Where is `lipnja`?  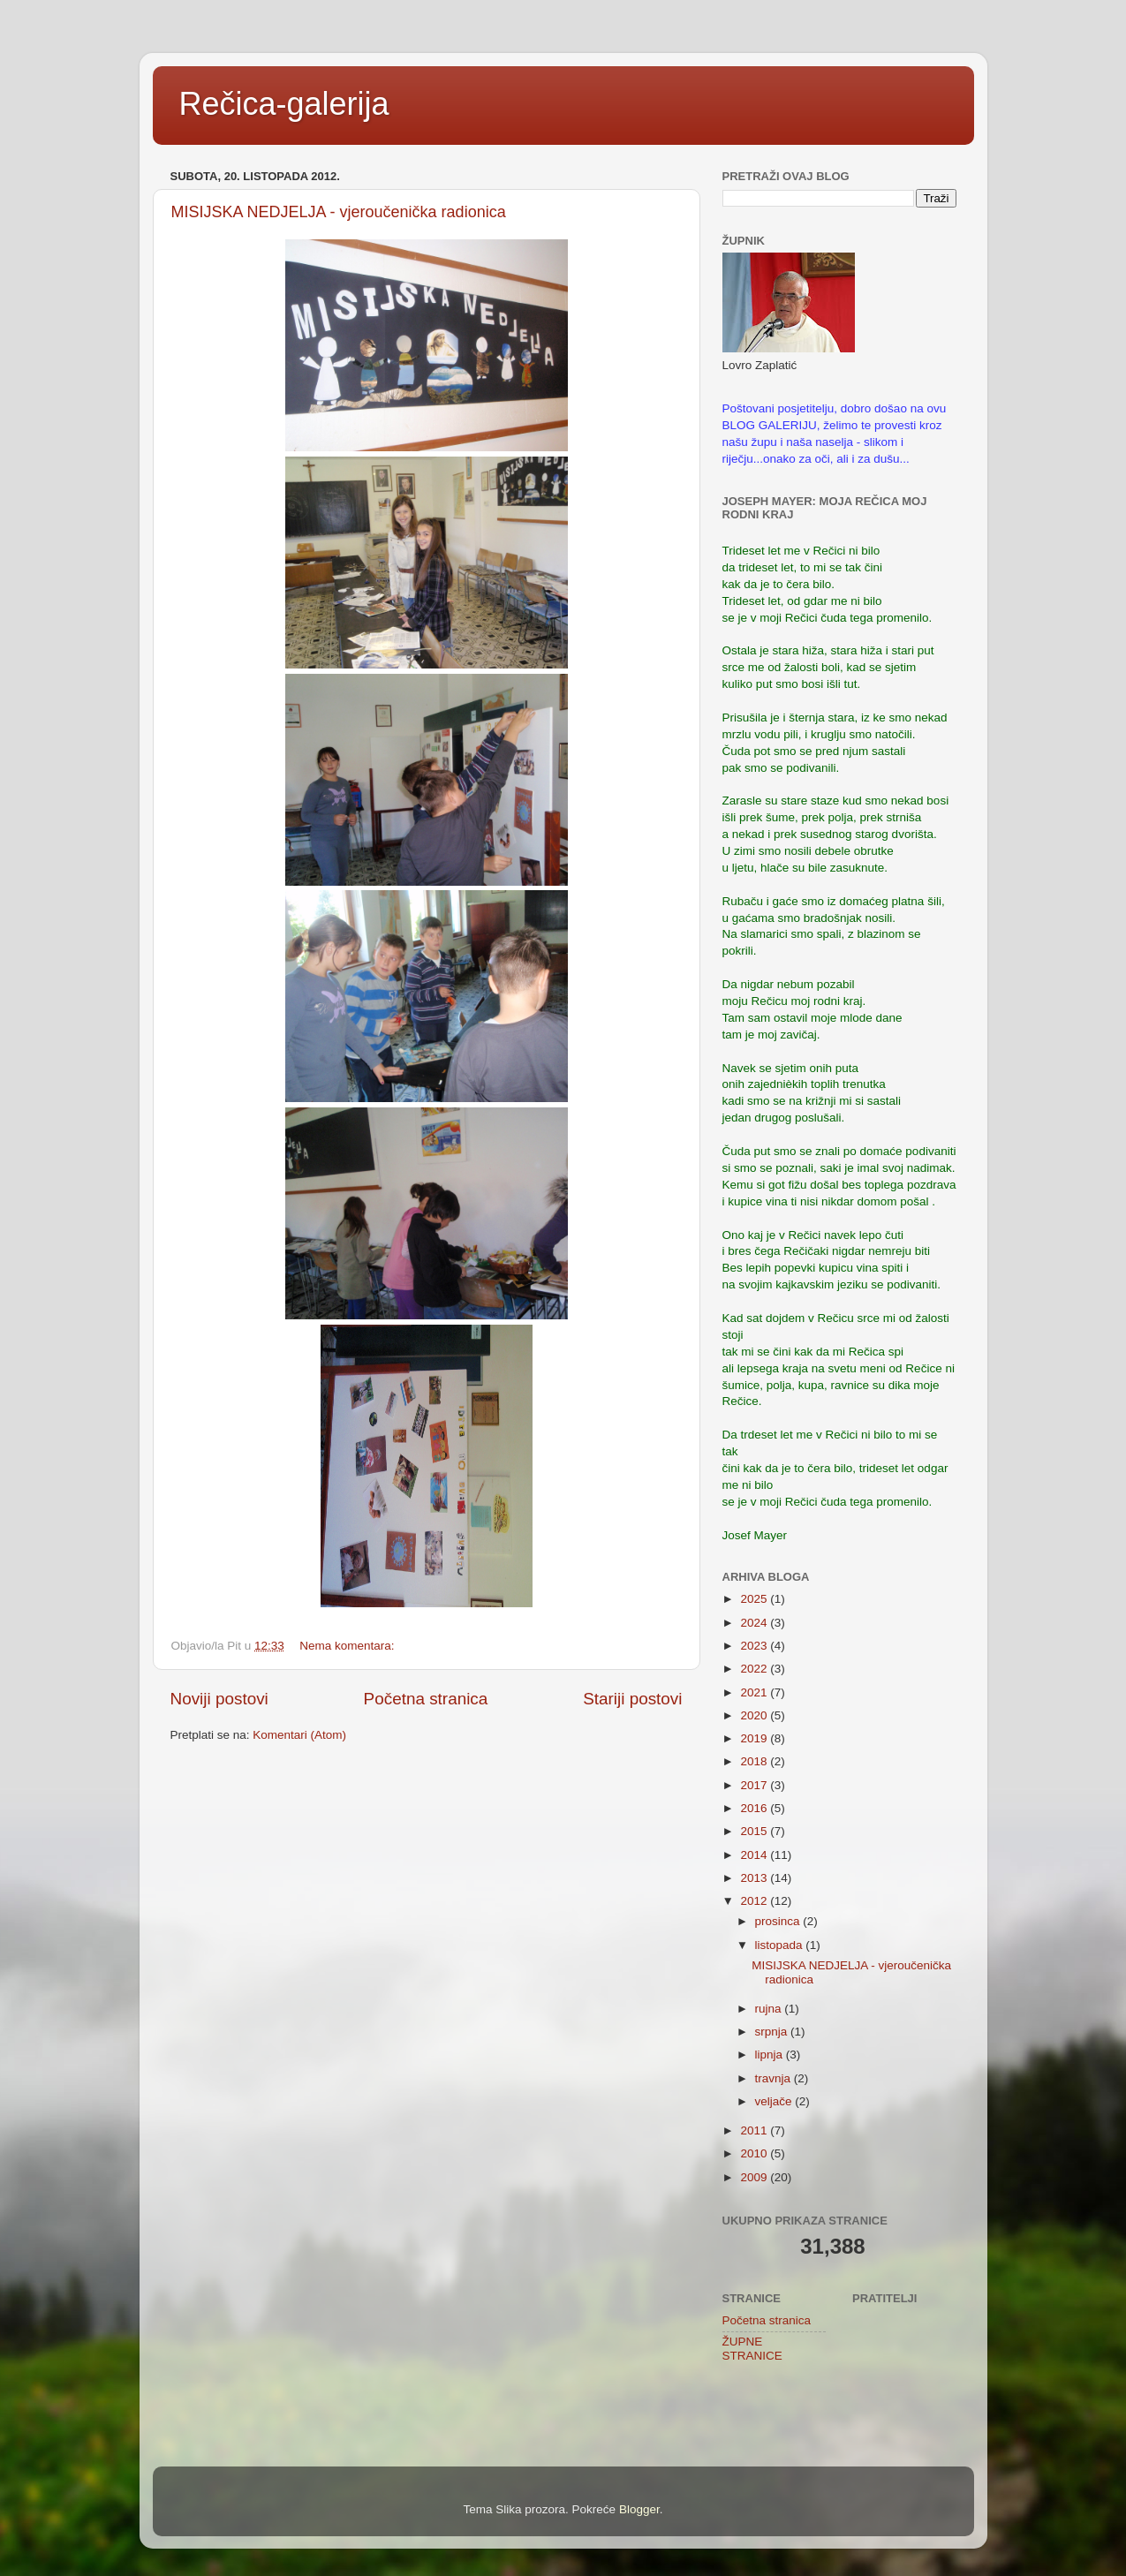 lipnja is located at coordinates (770, 2054).